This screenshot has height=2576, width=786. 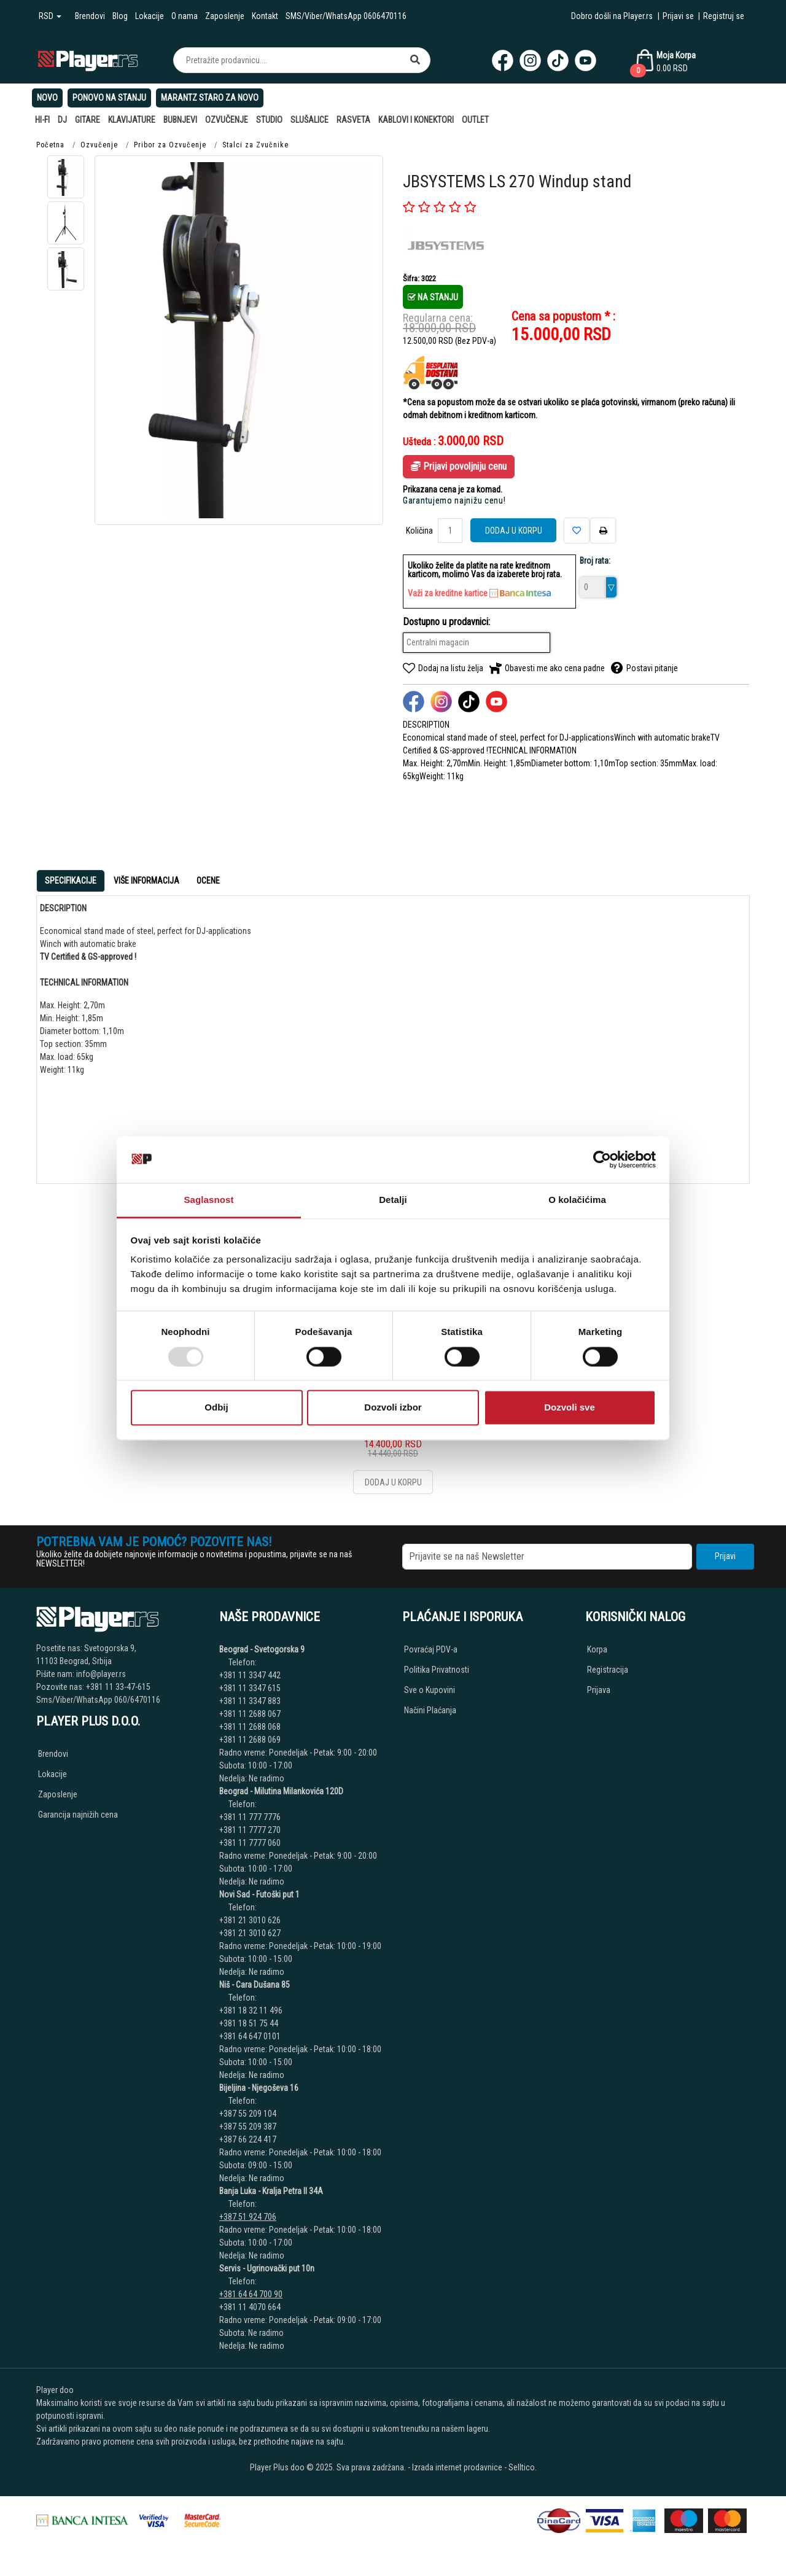 I want to click on Hi-Fi, so click(x=42, y=120).